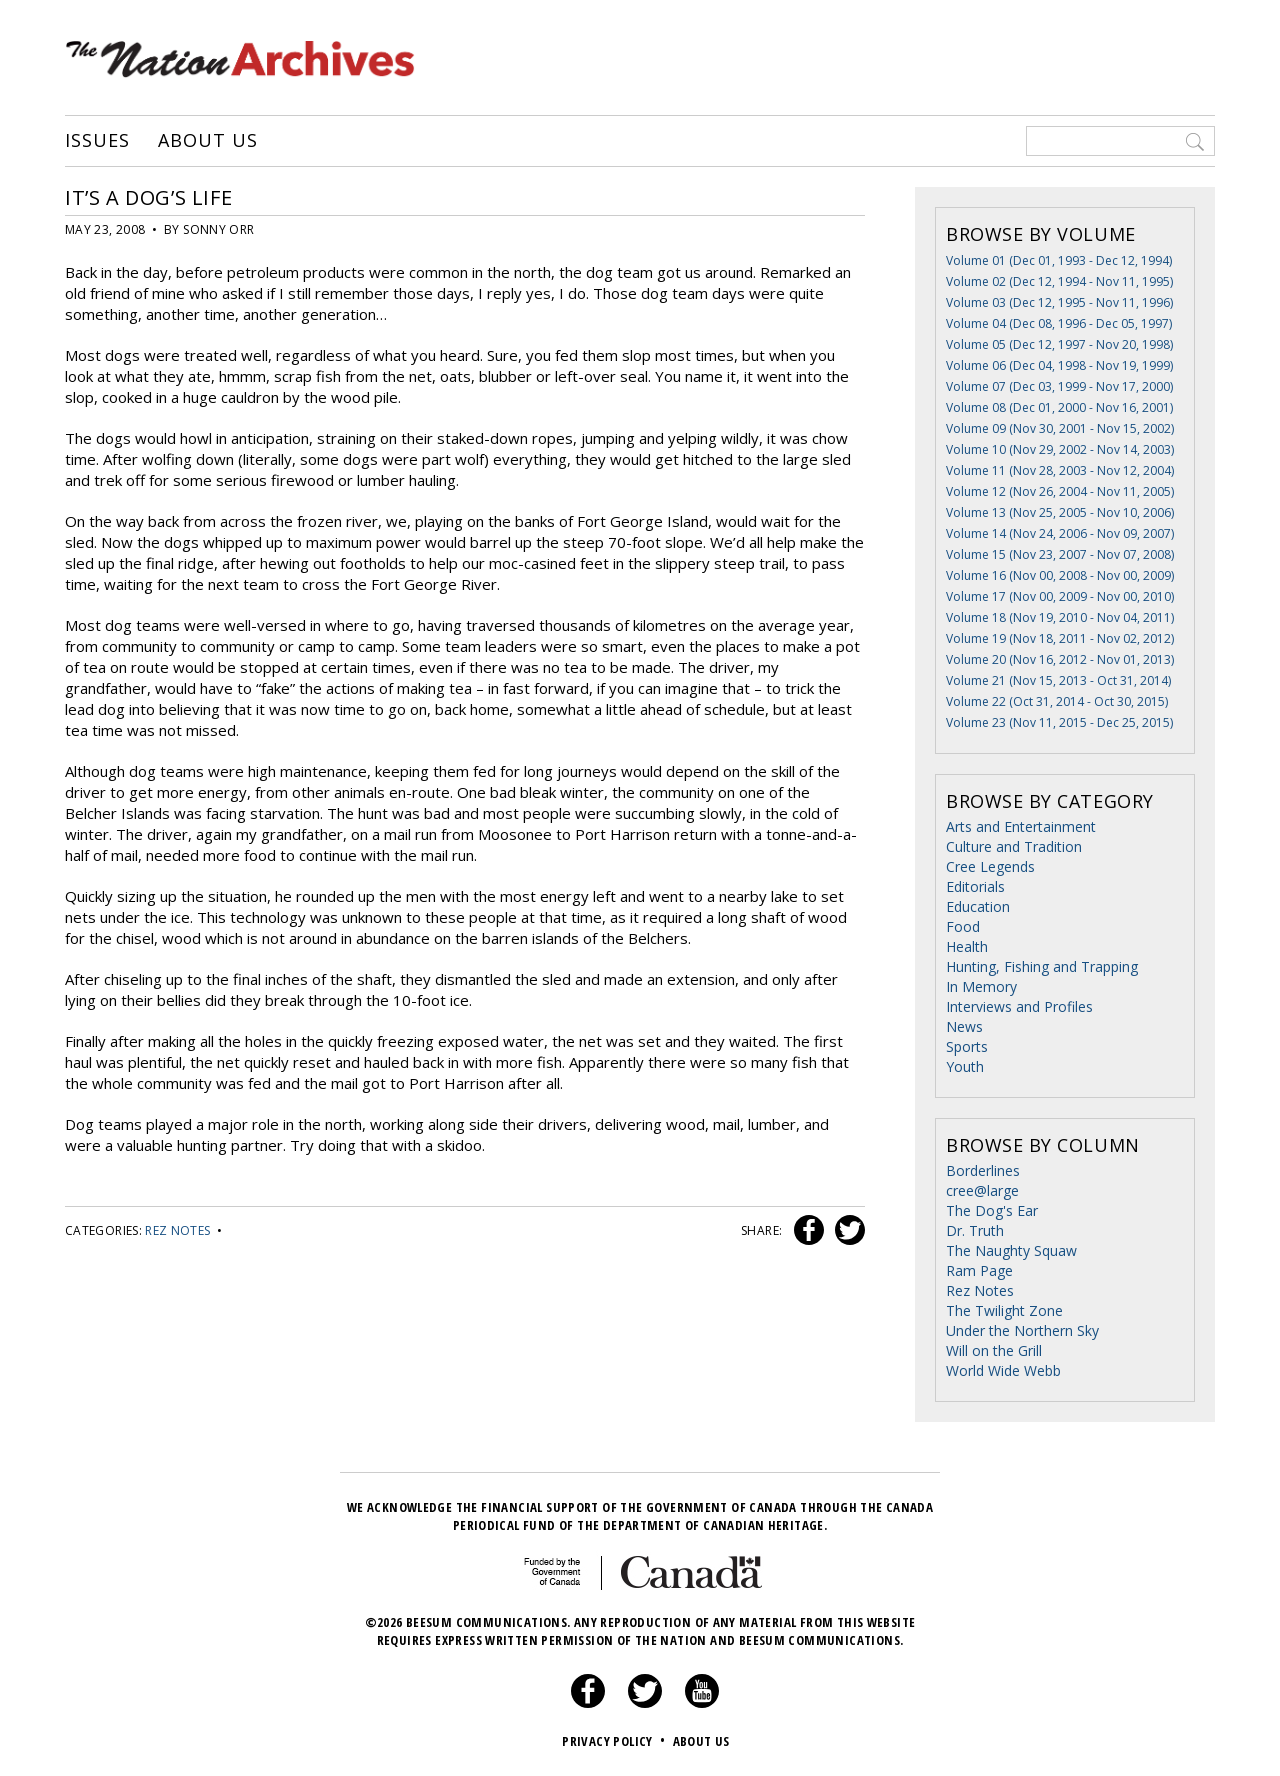 This screenshot has height=1776, width=1280. Describe the element at coordinates (975, 1230) in the screenshot. I see `Dr. Truth` at that location.